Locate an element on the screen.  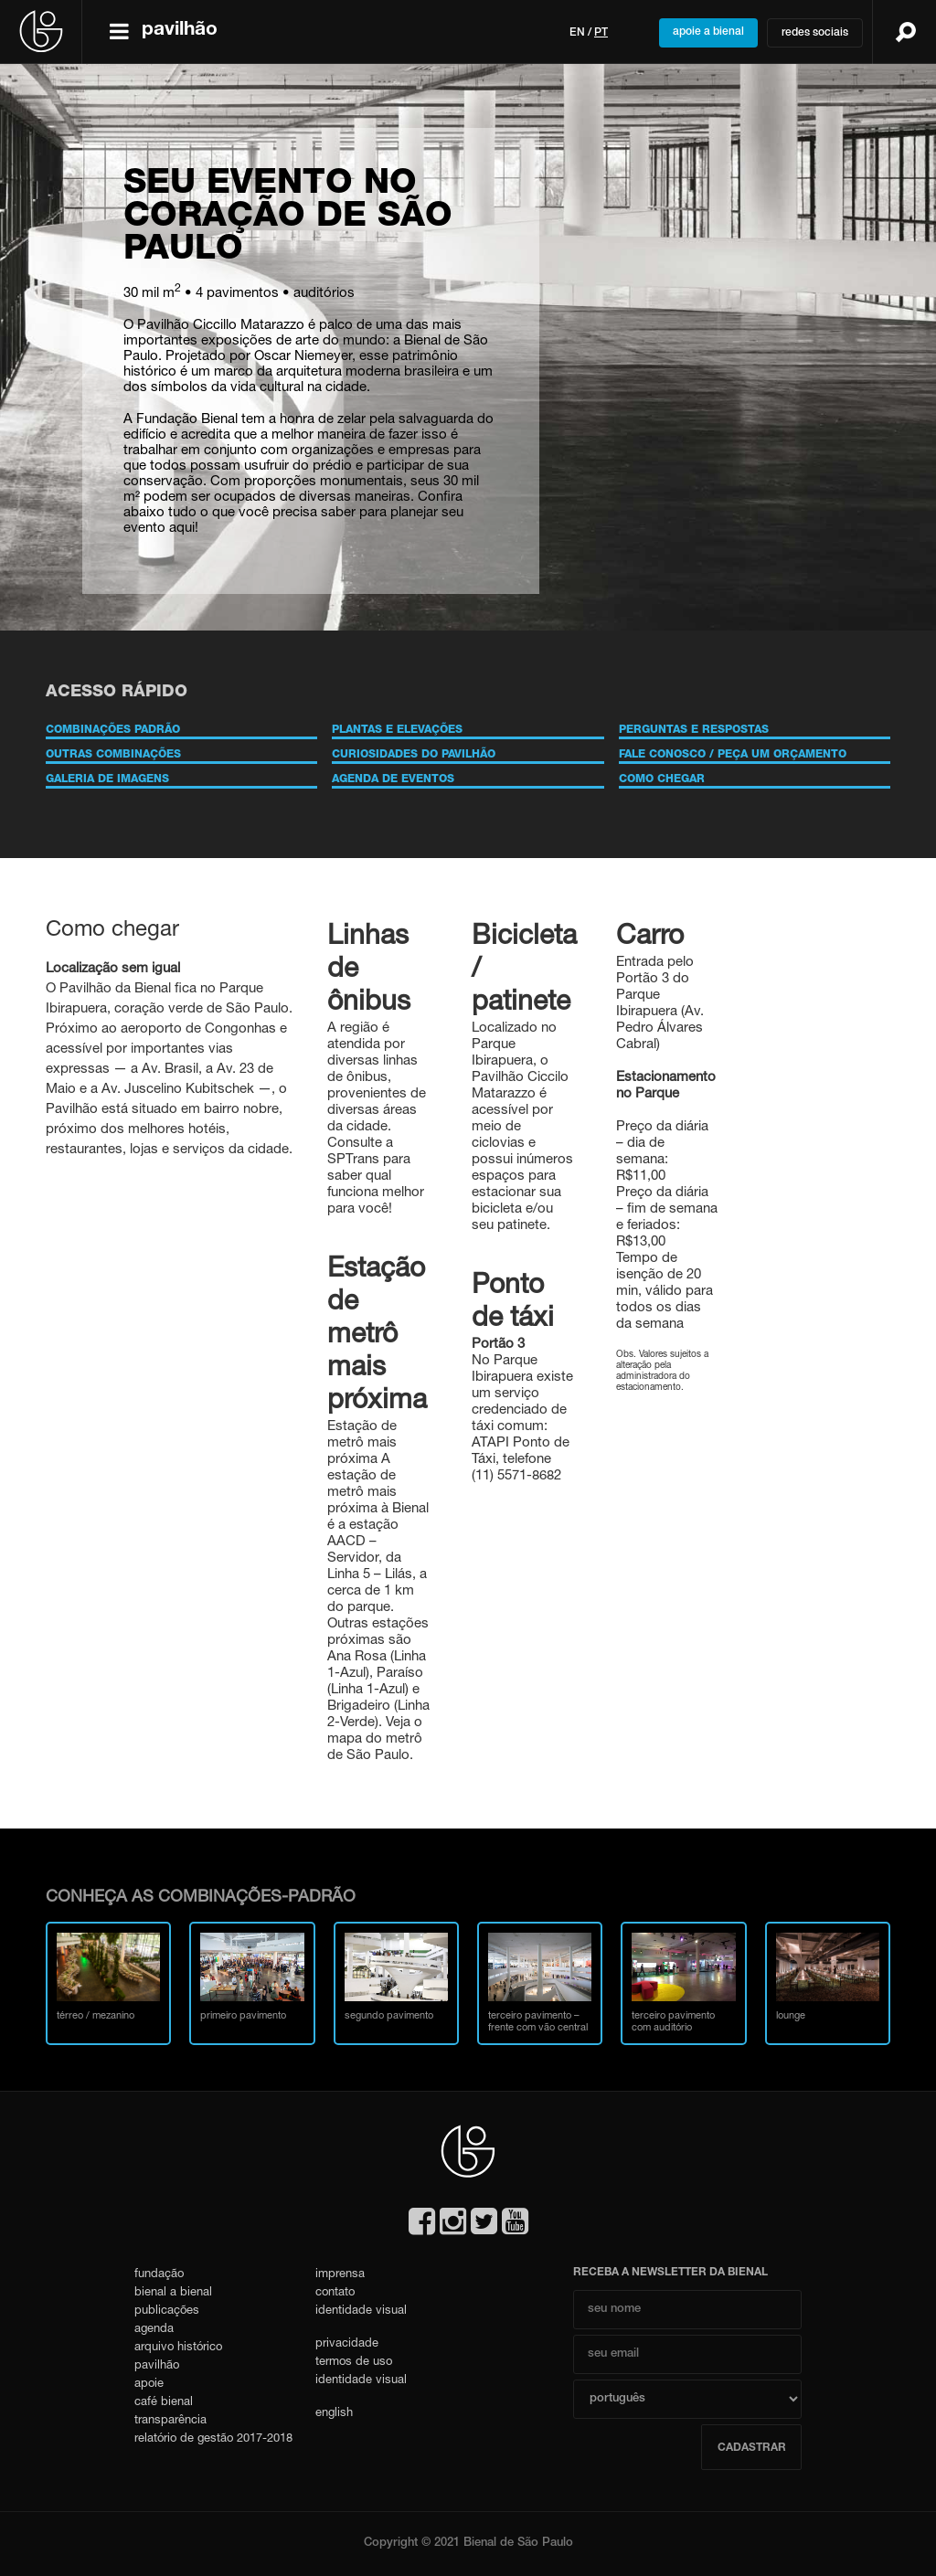
café bienal is located at coordinates (163, 2403).